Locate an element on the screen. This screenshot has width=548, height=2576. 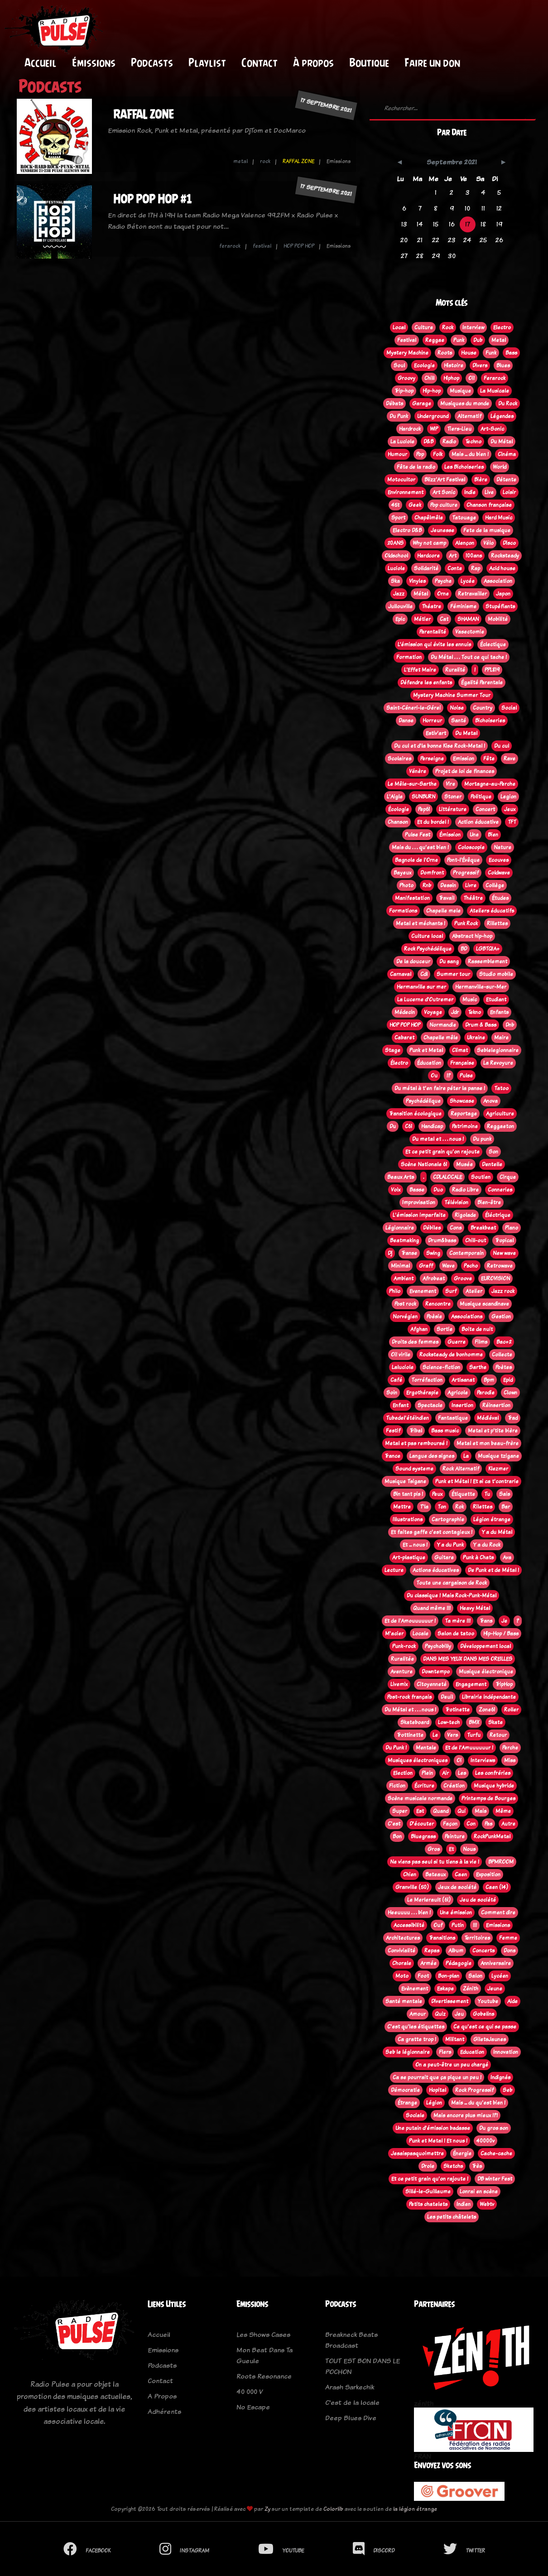
Ca gratte trop ! is located at coordinates (417, 2039).